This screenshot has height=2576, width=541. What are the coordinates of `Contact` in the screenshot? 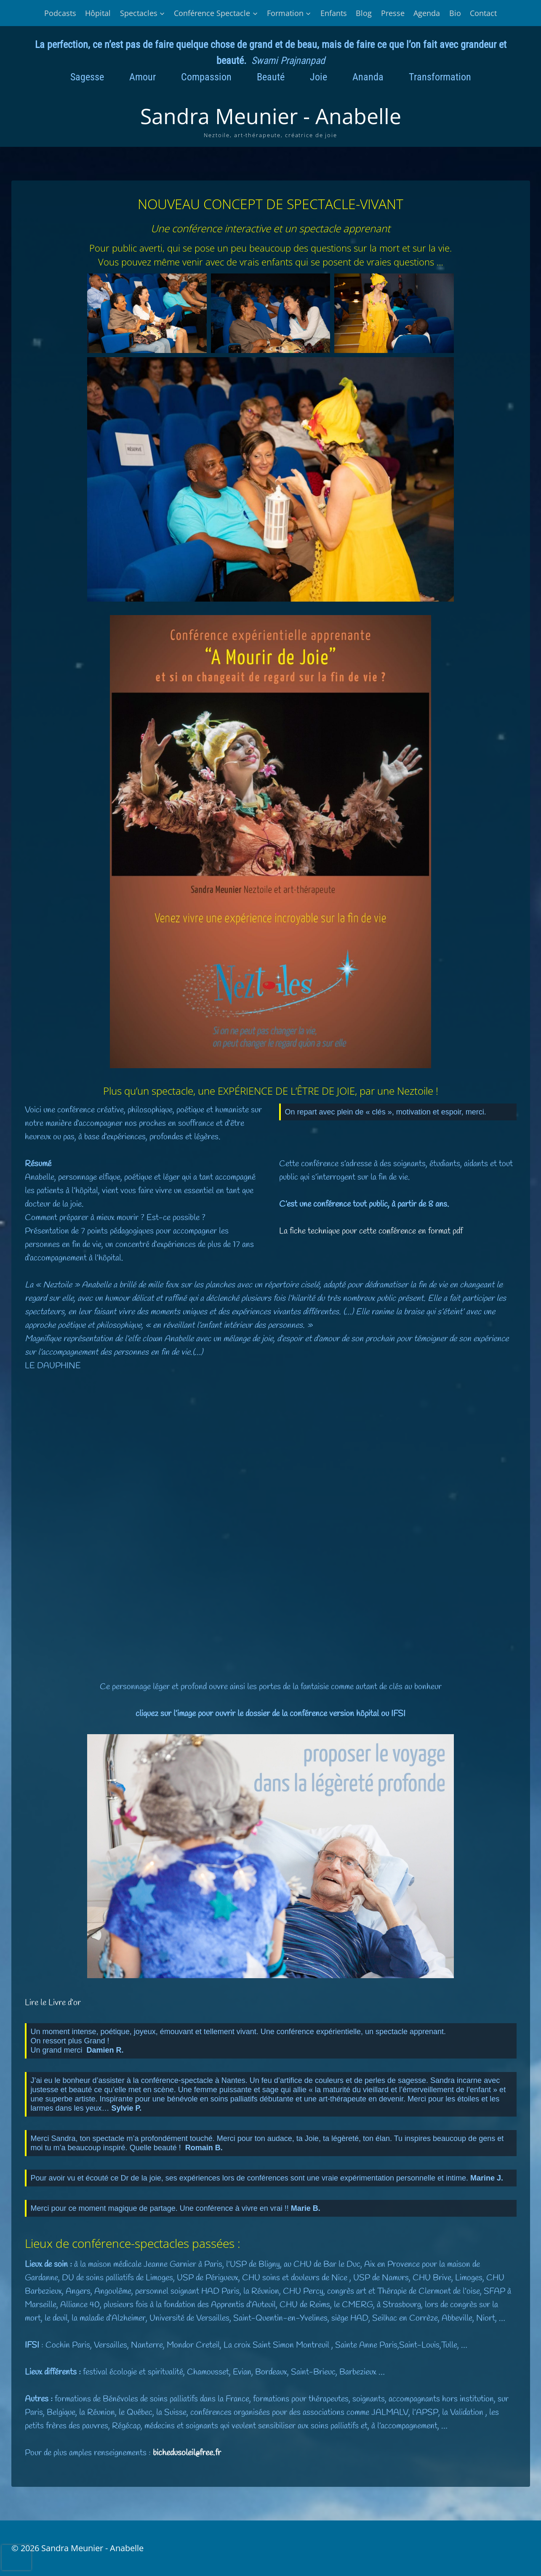 It's located at (483, 13).